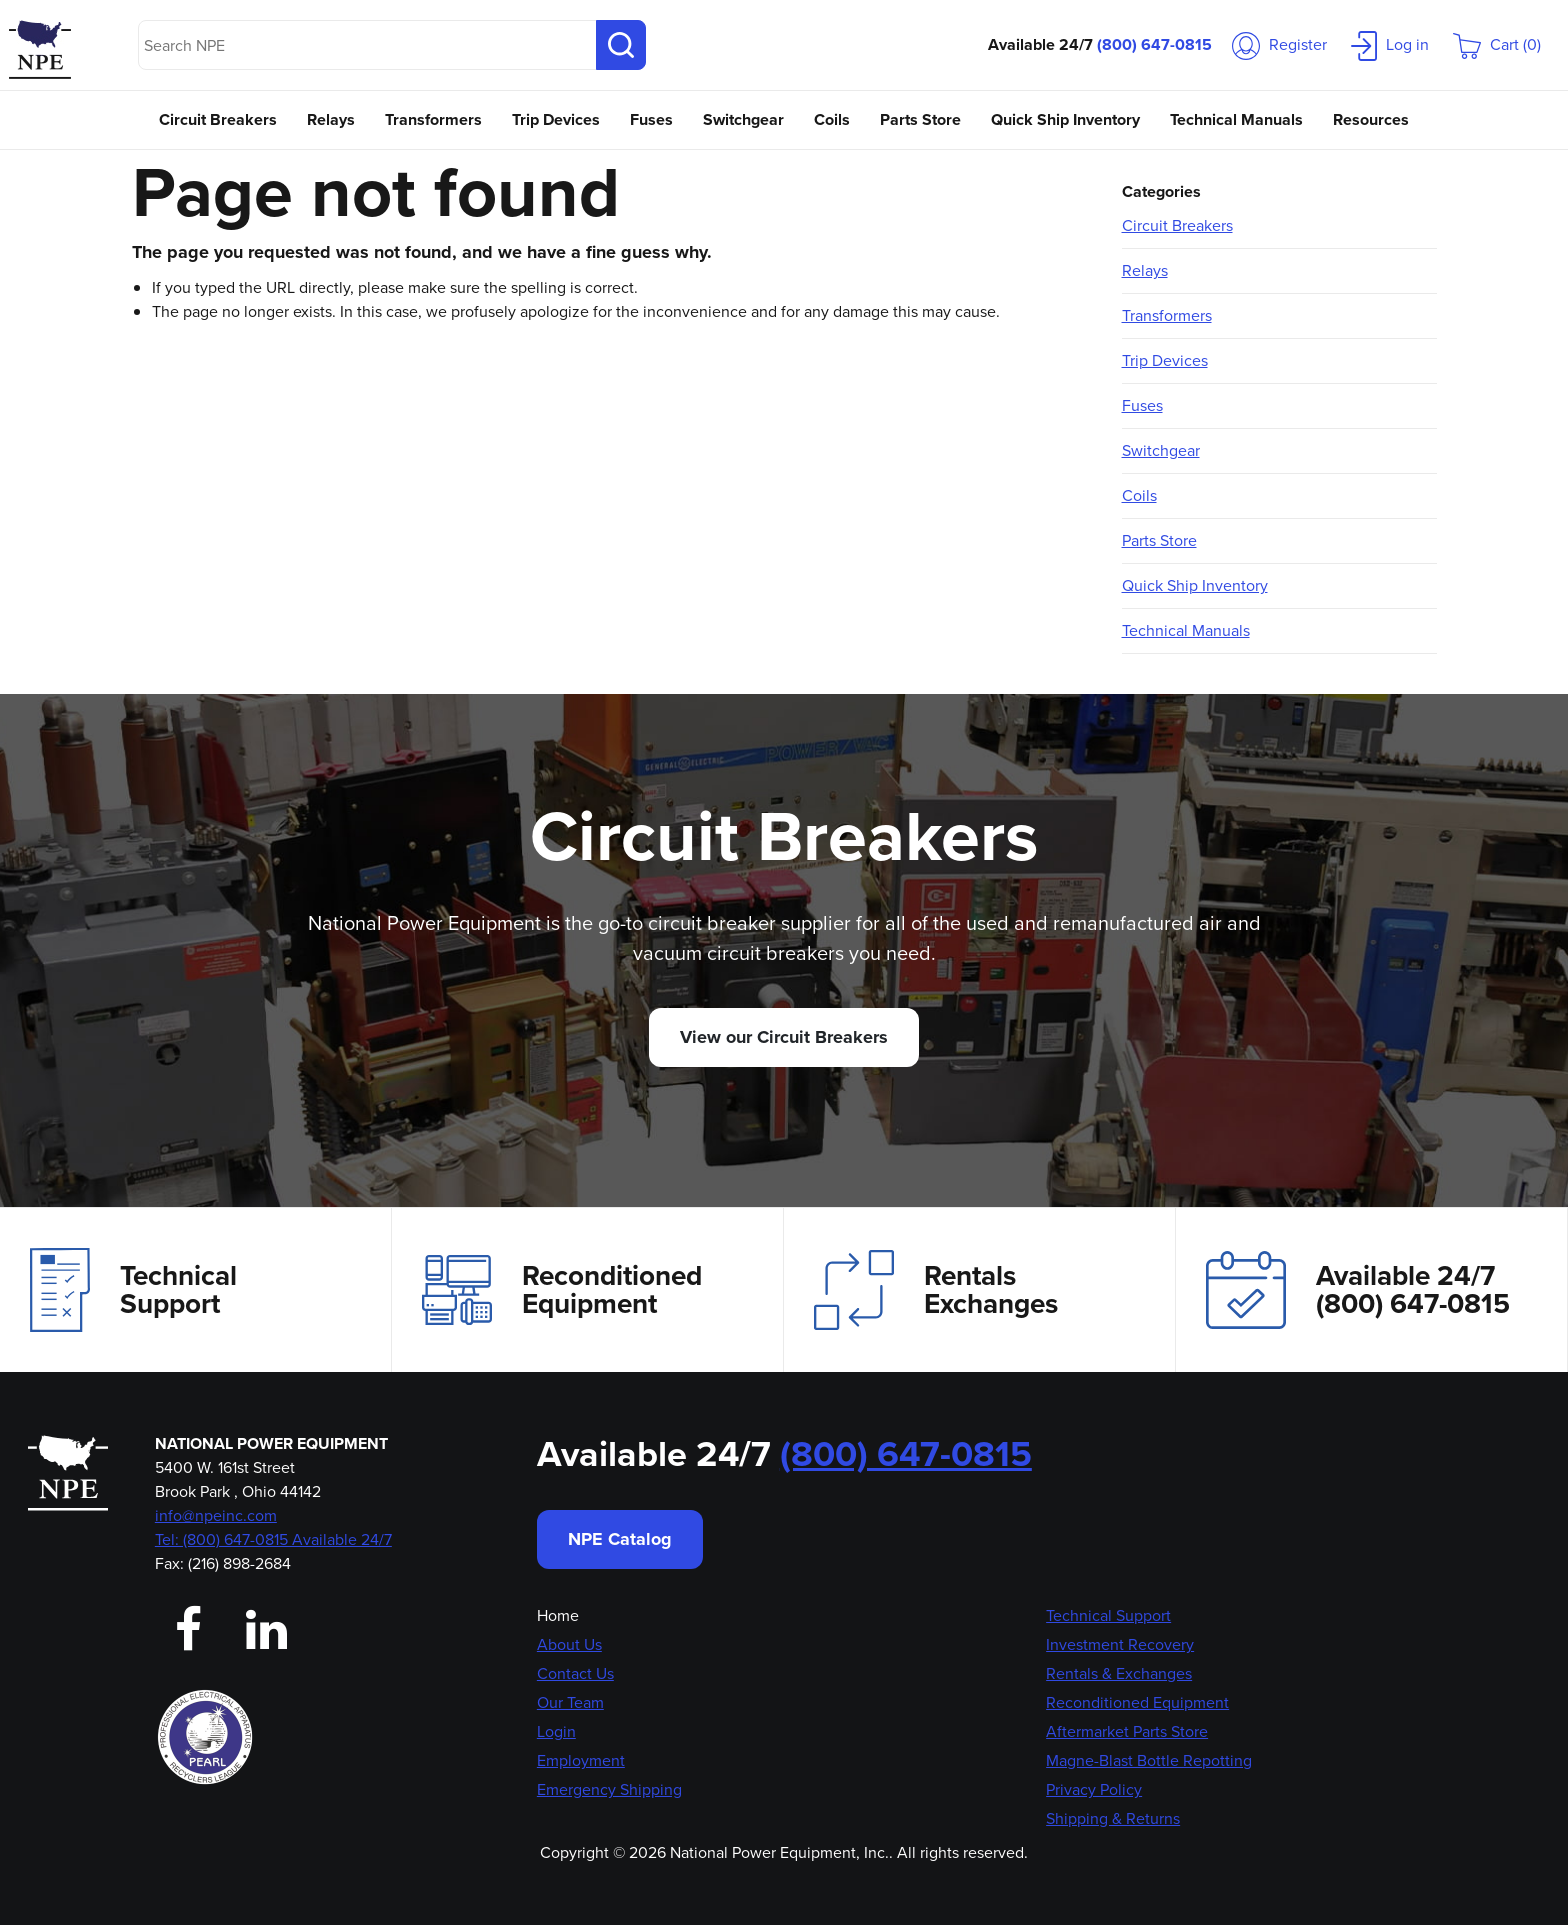 This screenshot has height=1925, width=1568. What do you see at coordinates (218, 119) in the screenshot?
I see `Circuit Breakers` at bounding box center [218, 119].